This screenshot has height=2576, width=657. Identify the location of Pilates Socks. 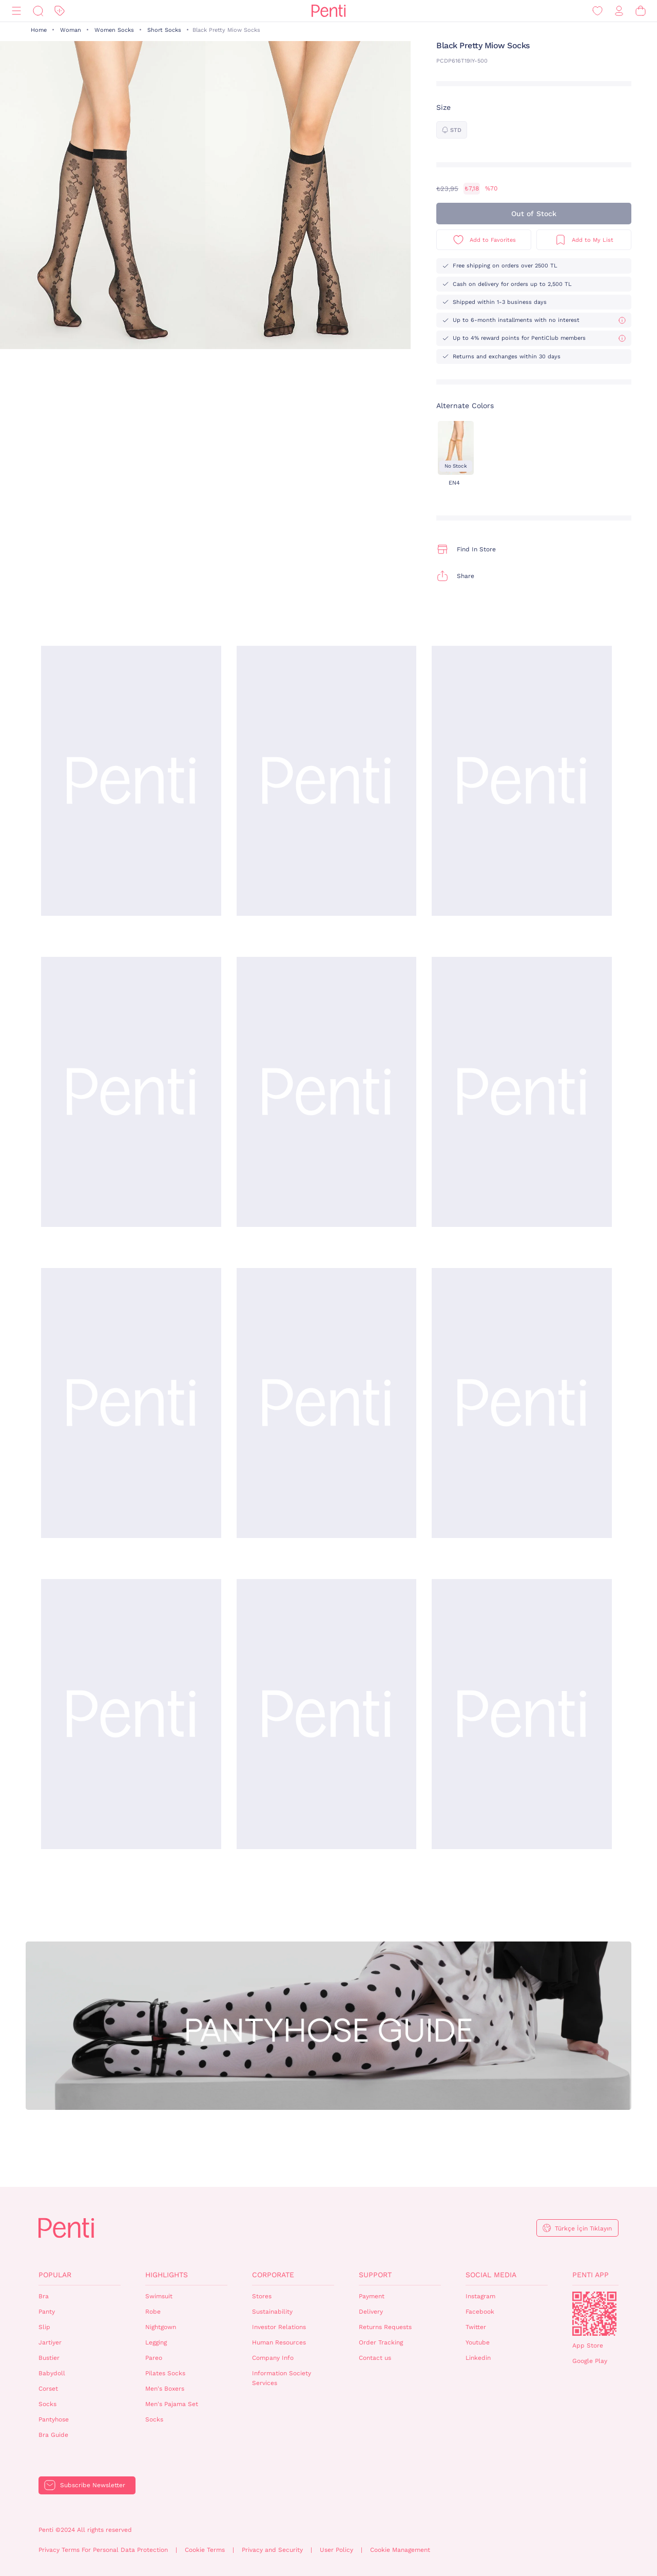
(165, 2373).